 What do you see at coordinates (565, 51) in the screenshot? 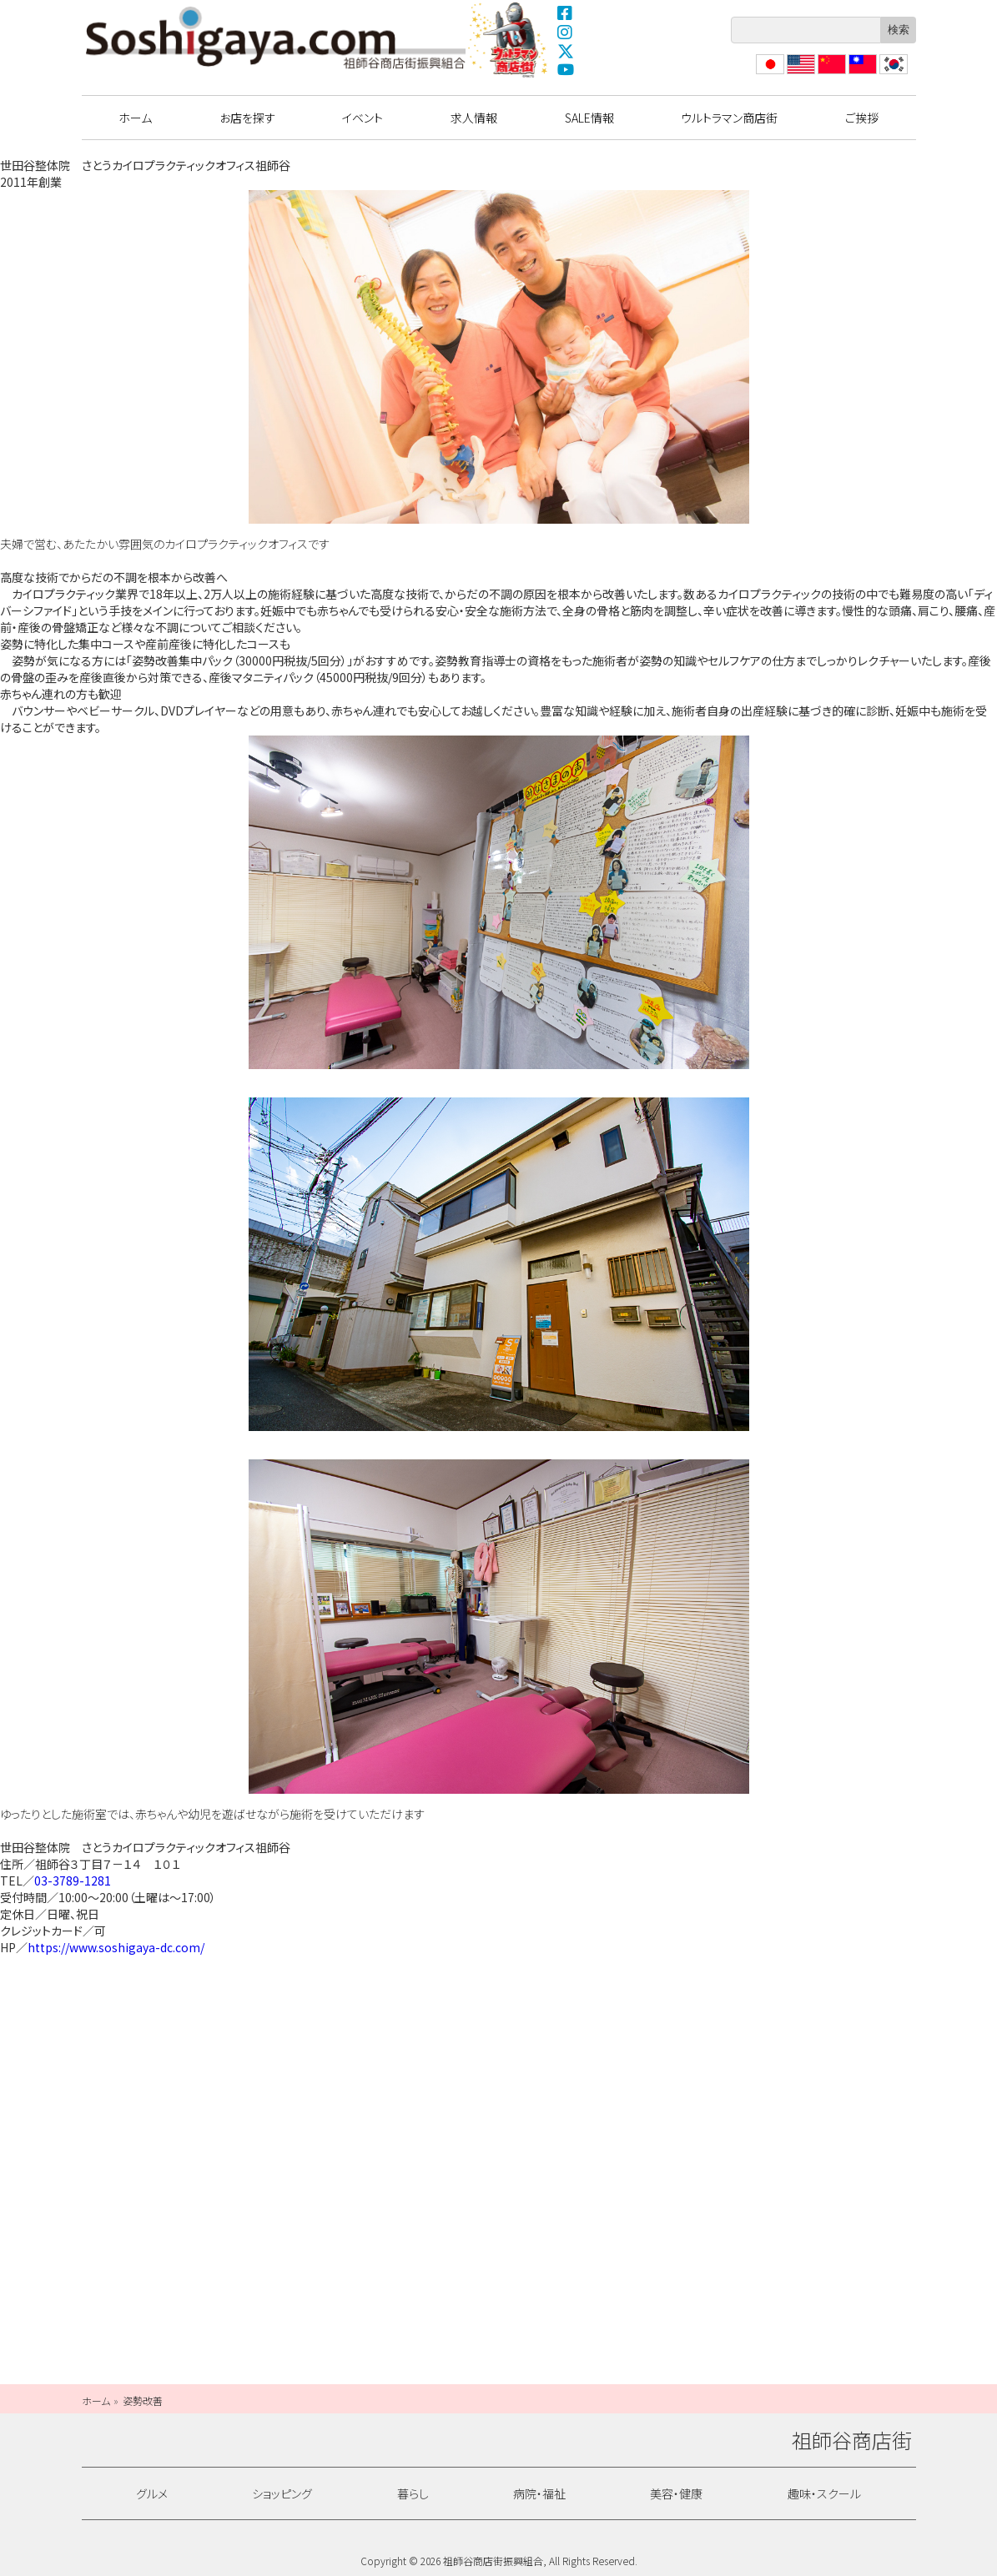
I see `X(Twitter)` at bounding box center [565, 51].